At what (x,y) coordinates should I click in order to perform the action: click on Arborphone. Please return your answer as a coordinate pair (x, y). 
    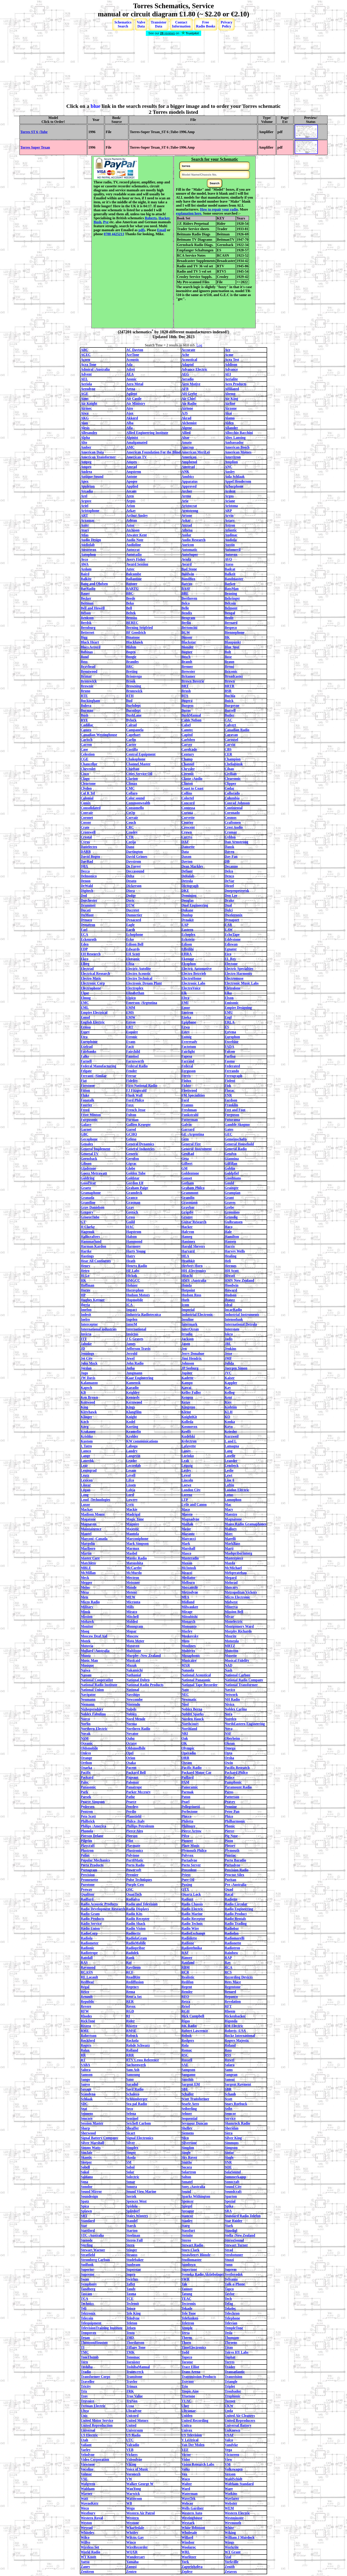
    Looking at the image, I should click on (234, 486).